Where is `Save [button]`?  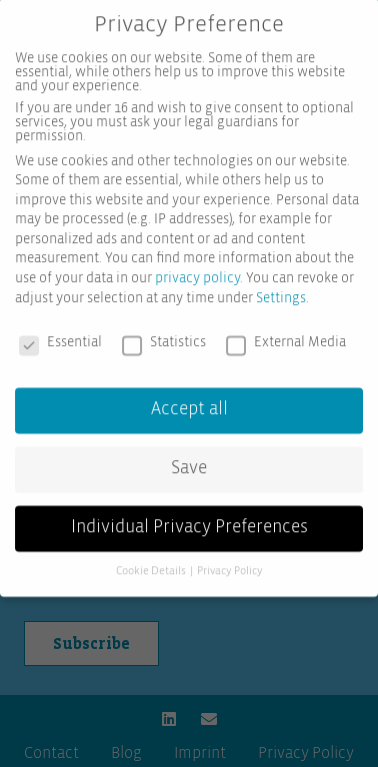
Save [button] is located at coordinates (189, 457).